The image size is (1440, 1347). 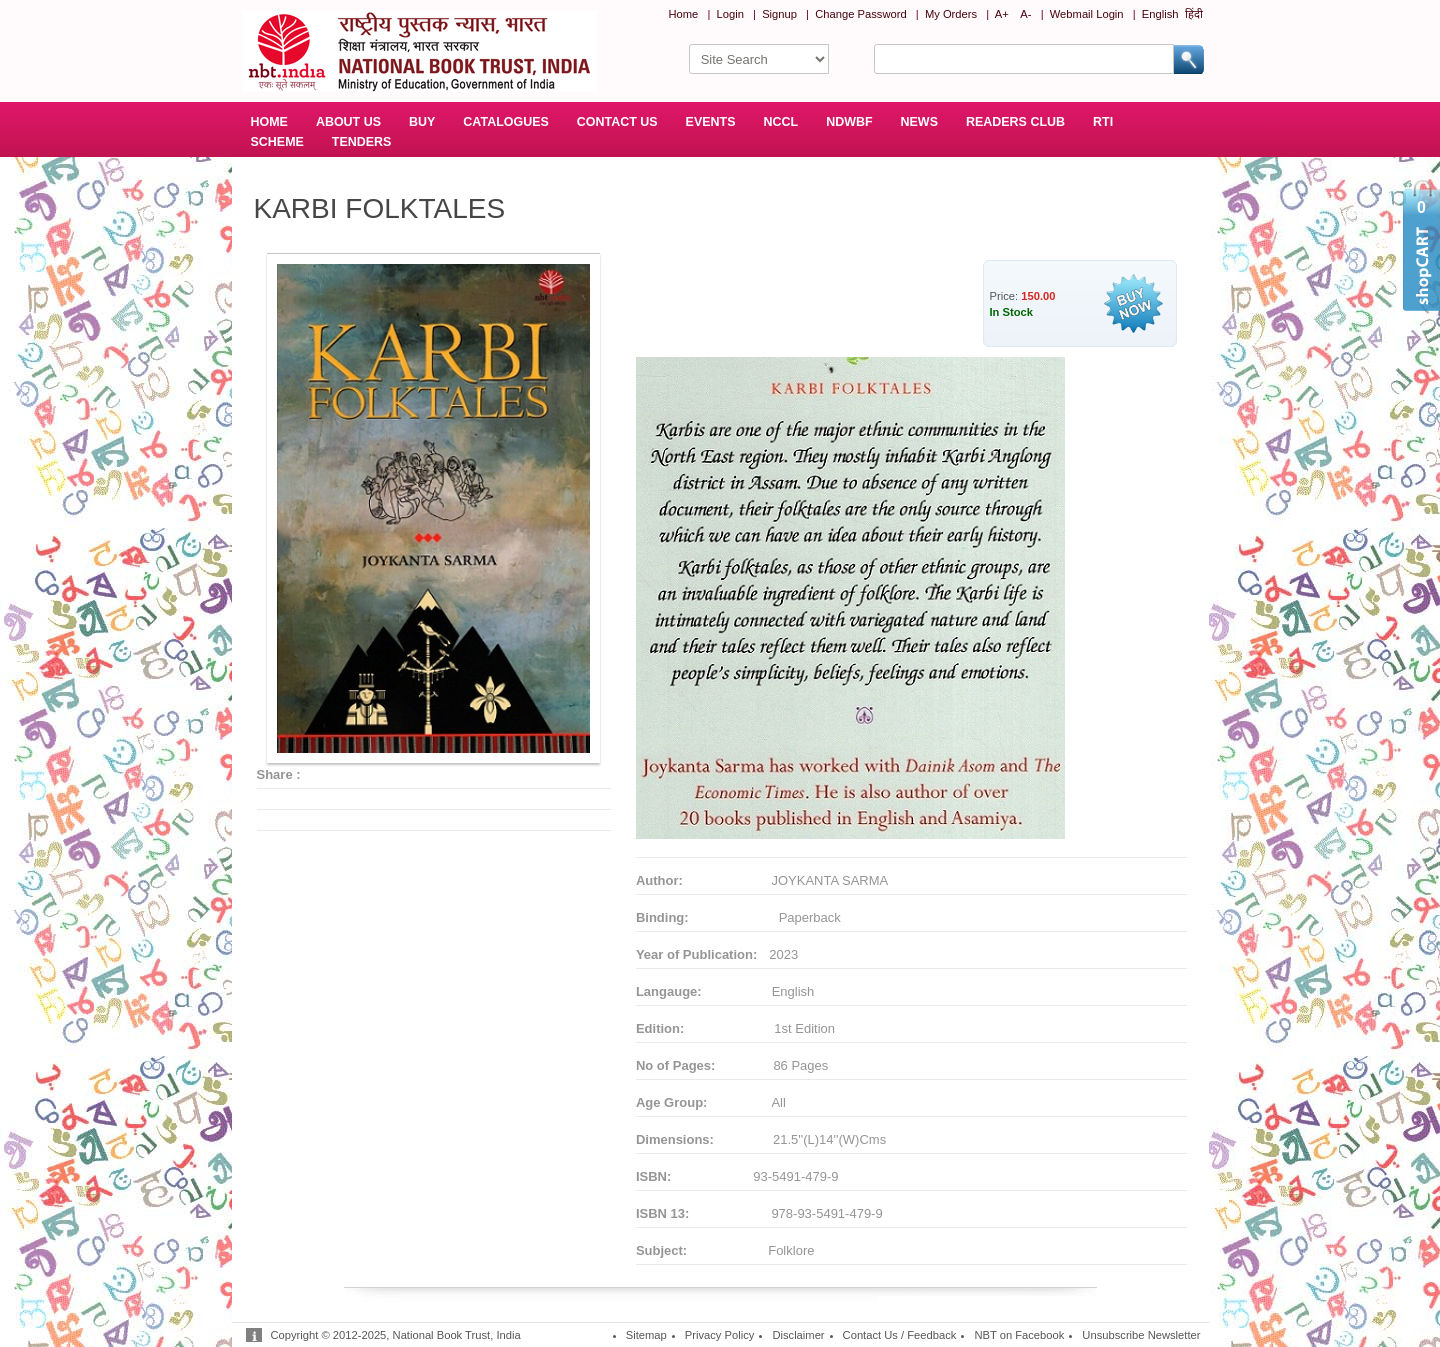 What do you see at coordinates (362, 142) in the screenshot?
I see `TENDERS` at bounding box center [362, 142].